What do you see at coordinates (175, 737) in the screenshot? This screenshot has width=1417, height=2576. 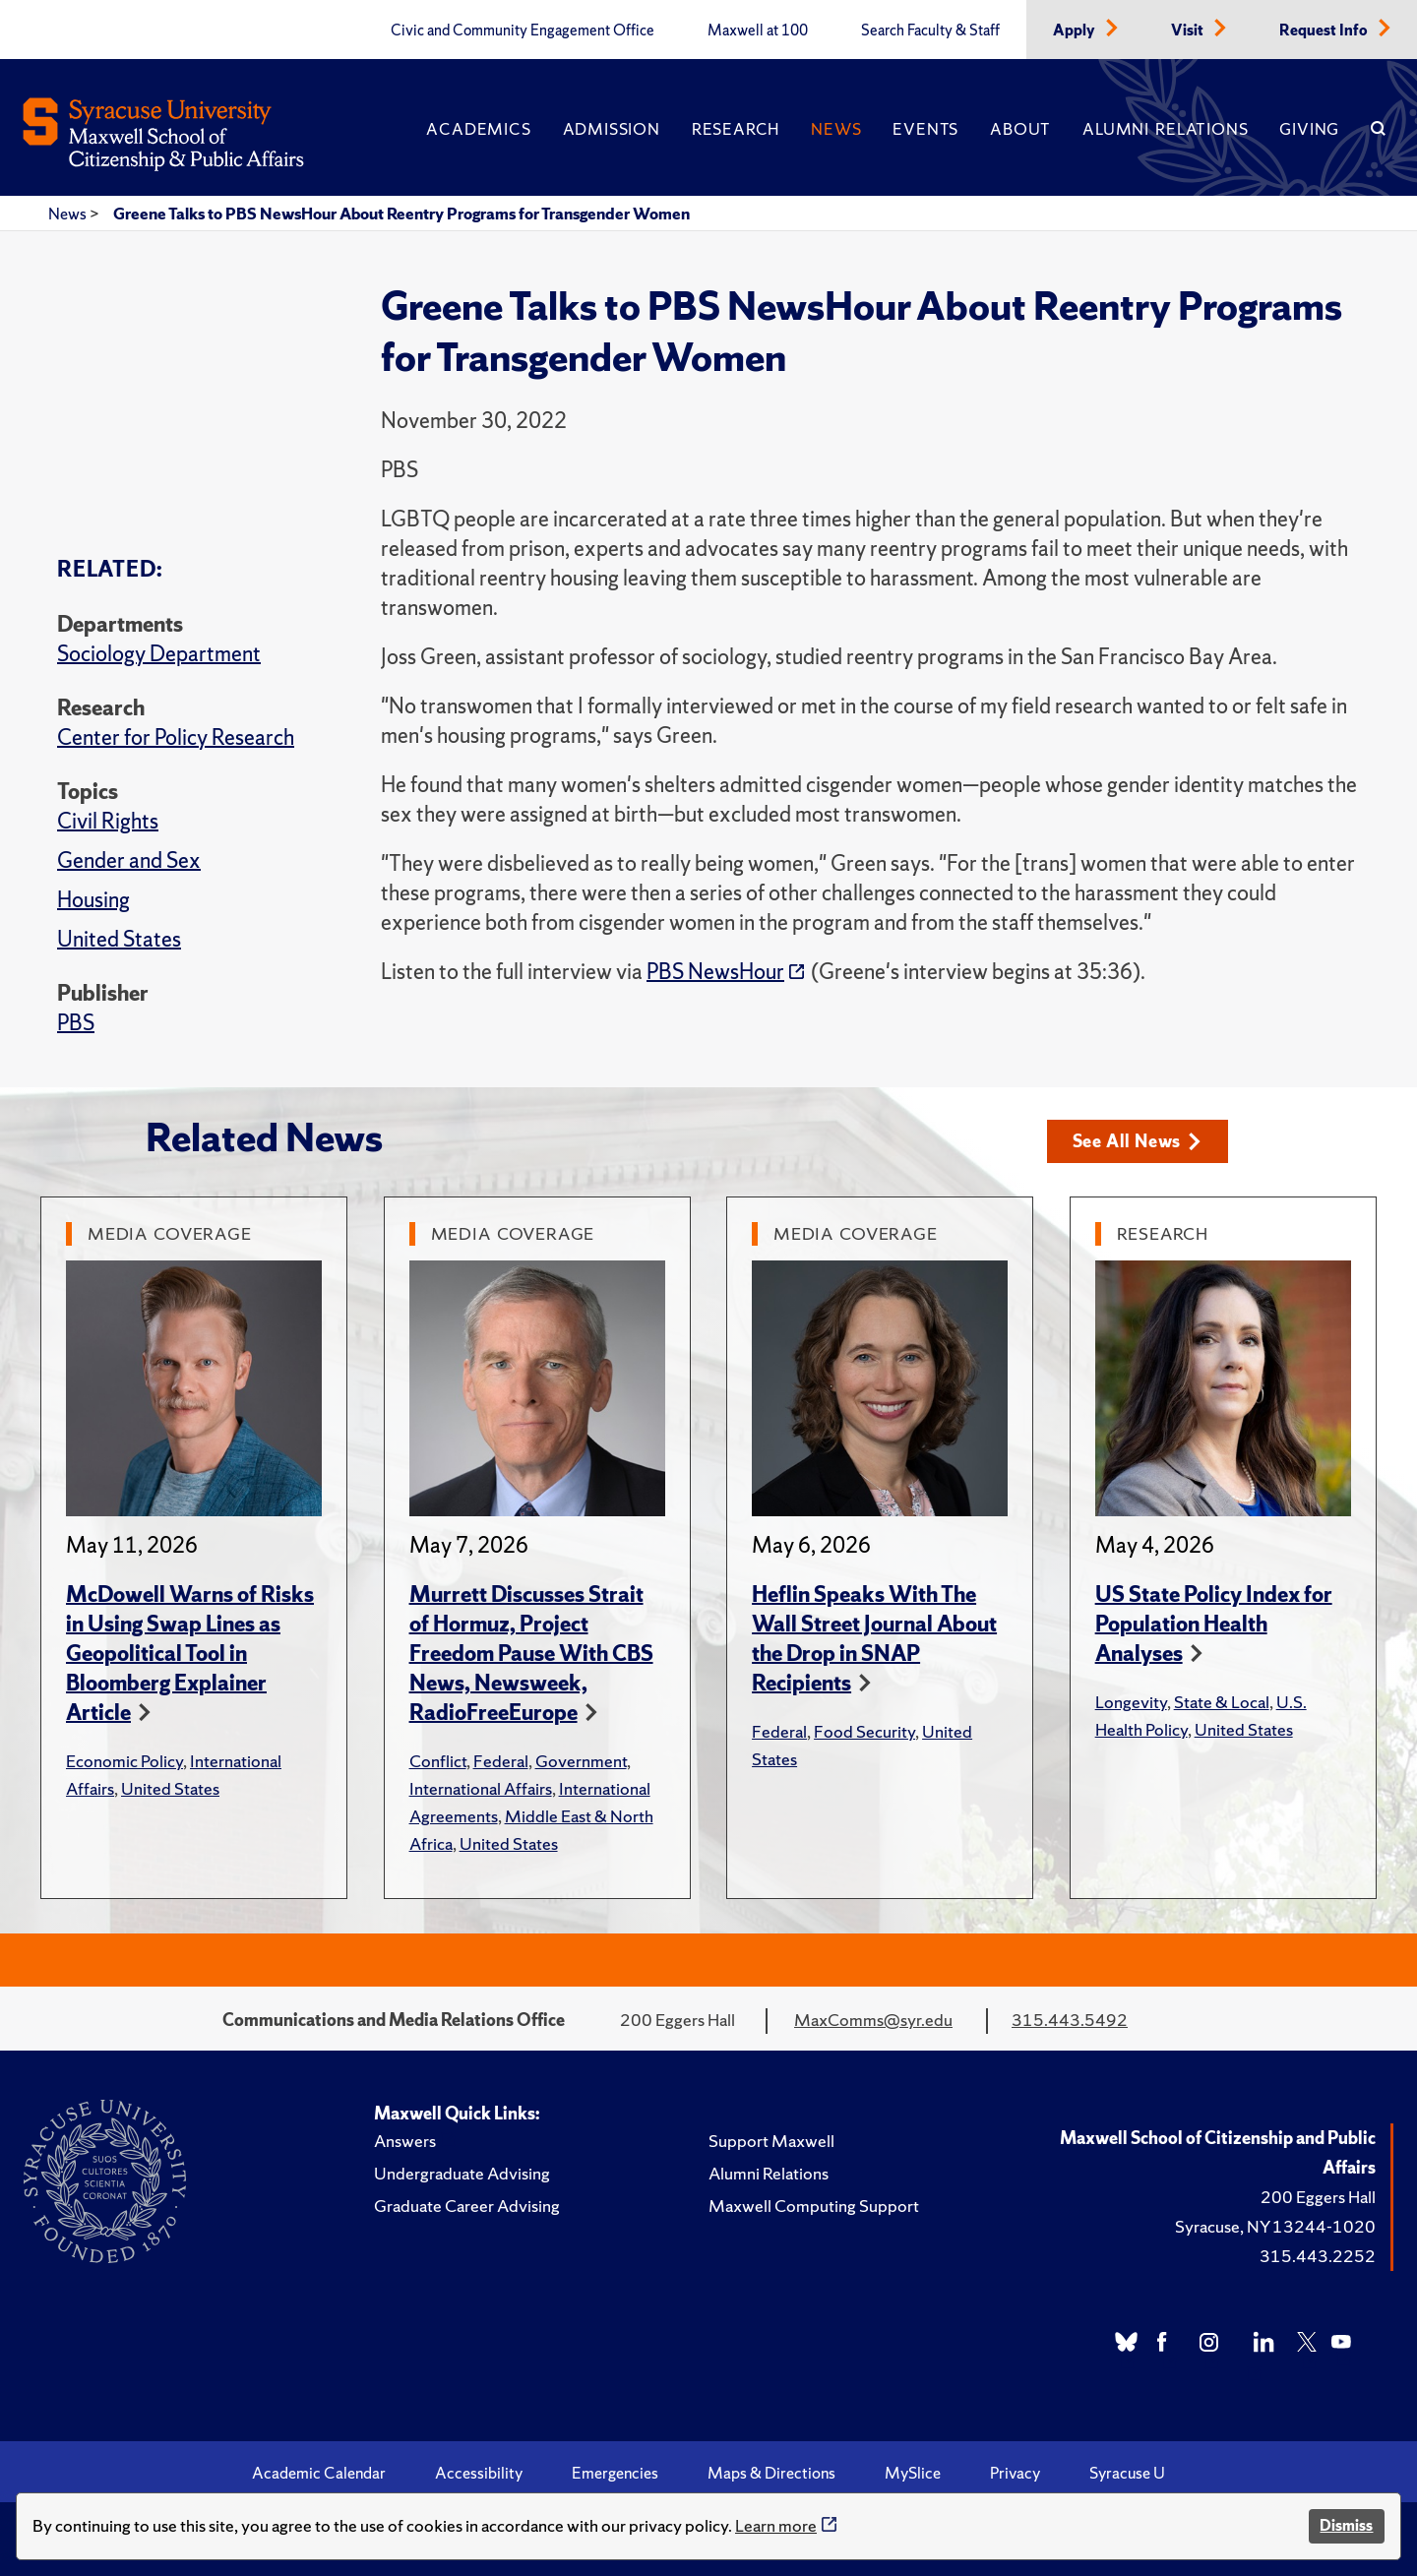 I see `Center for Policy Research` at bounding box center [175, 737].